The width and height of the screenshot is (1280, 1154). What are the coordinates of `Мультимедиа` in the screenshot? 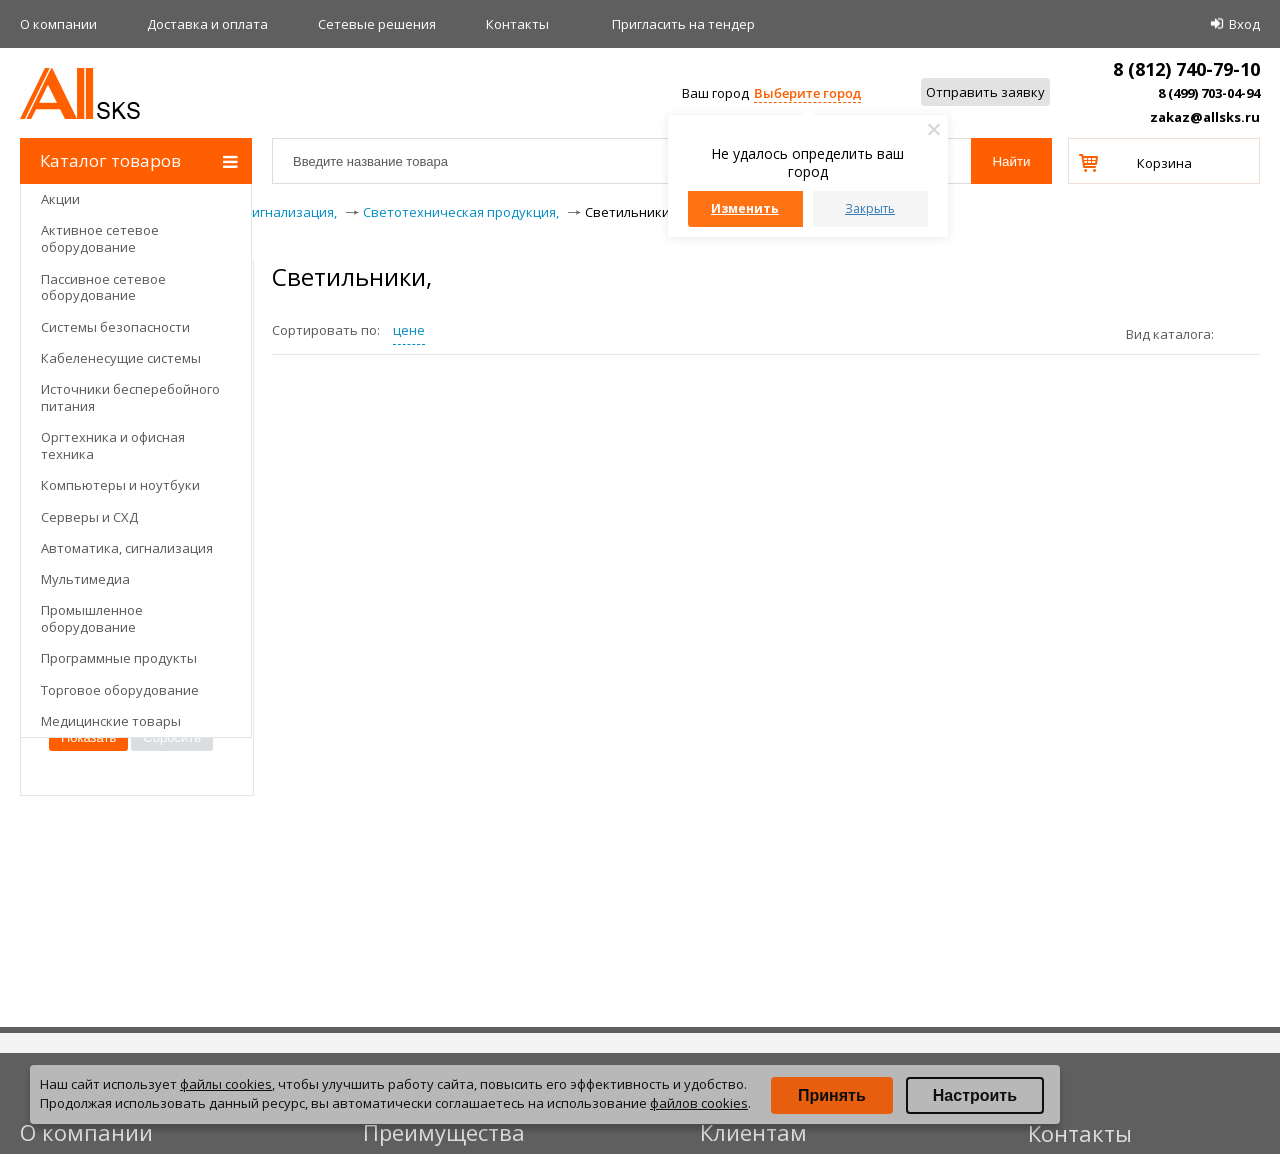 It's located at (85, 579).